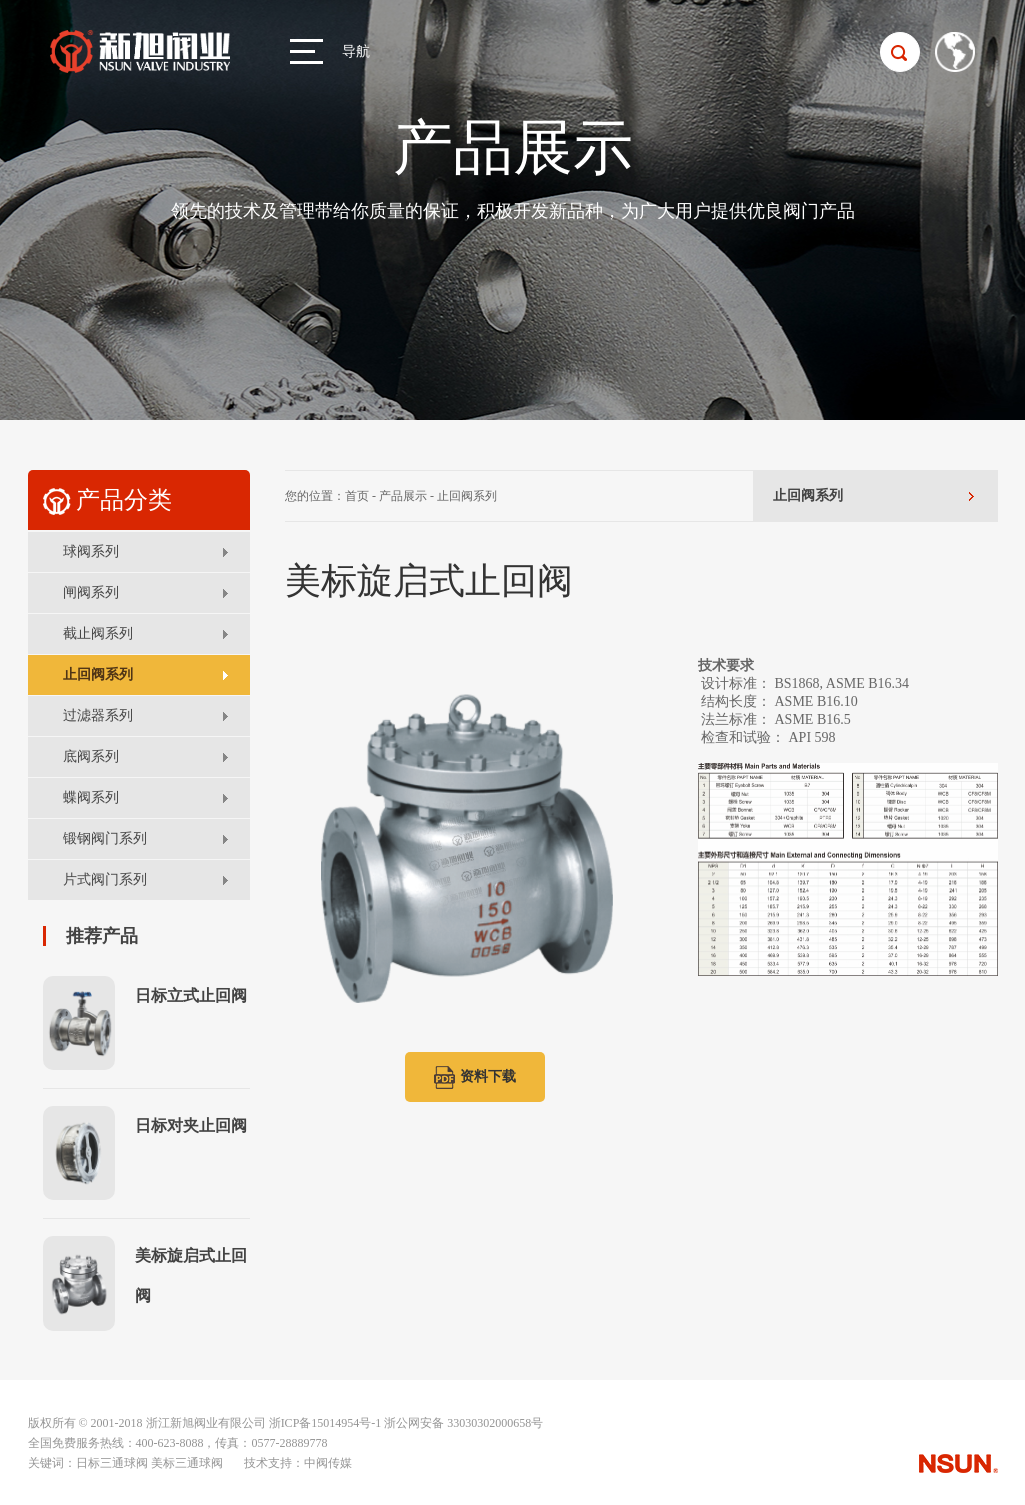 This screenshot has width=1025, height=1505. Describe the element at coordinates (105, 879) in the screenshot. I see `片式阀门系列` at that location.